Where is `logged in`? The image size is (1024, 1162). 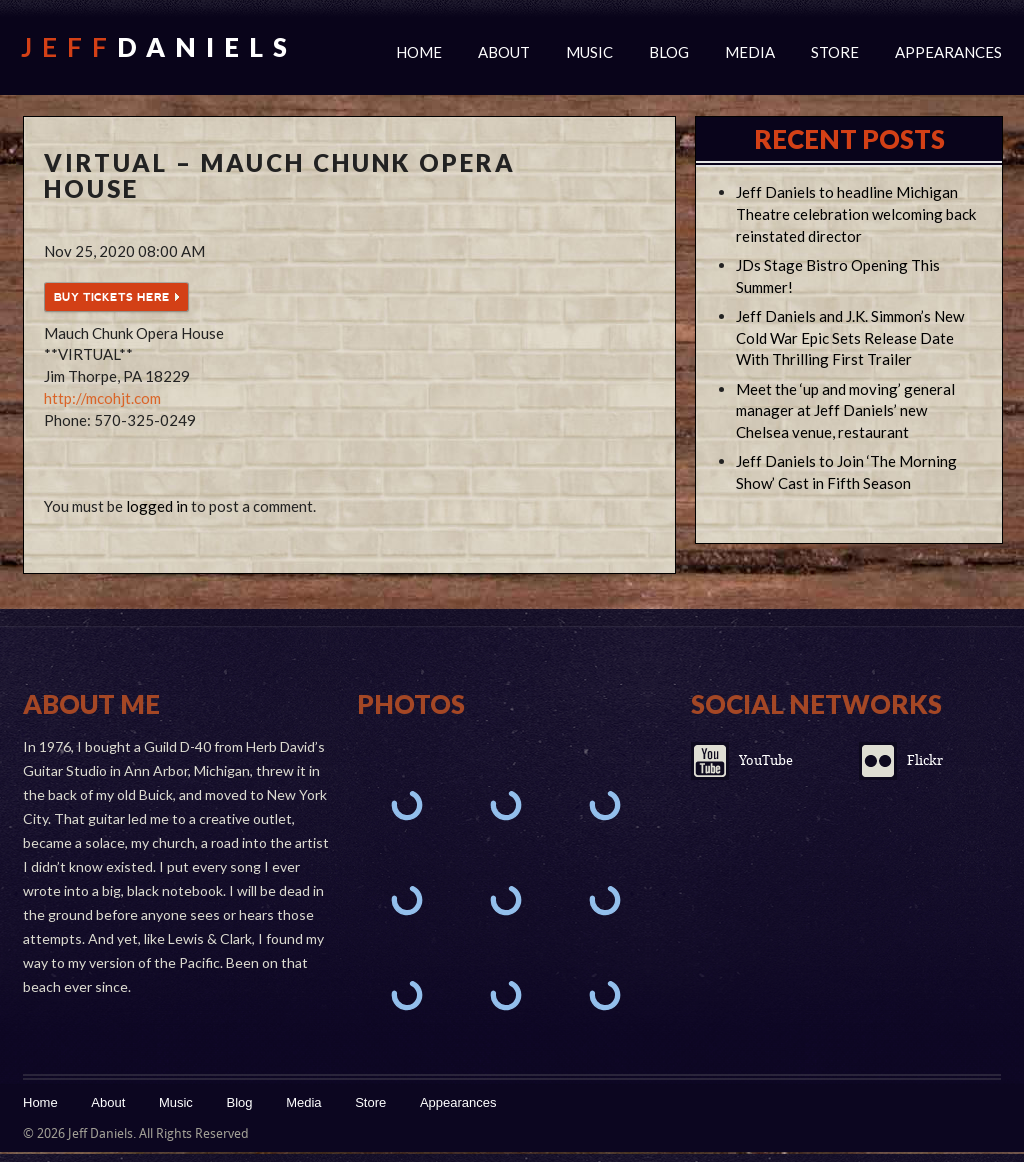
logged in is located at coordinates (157, 506).